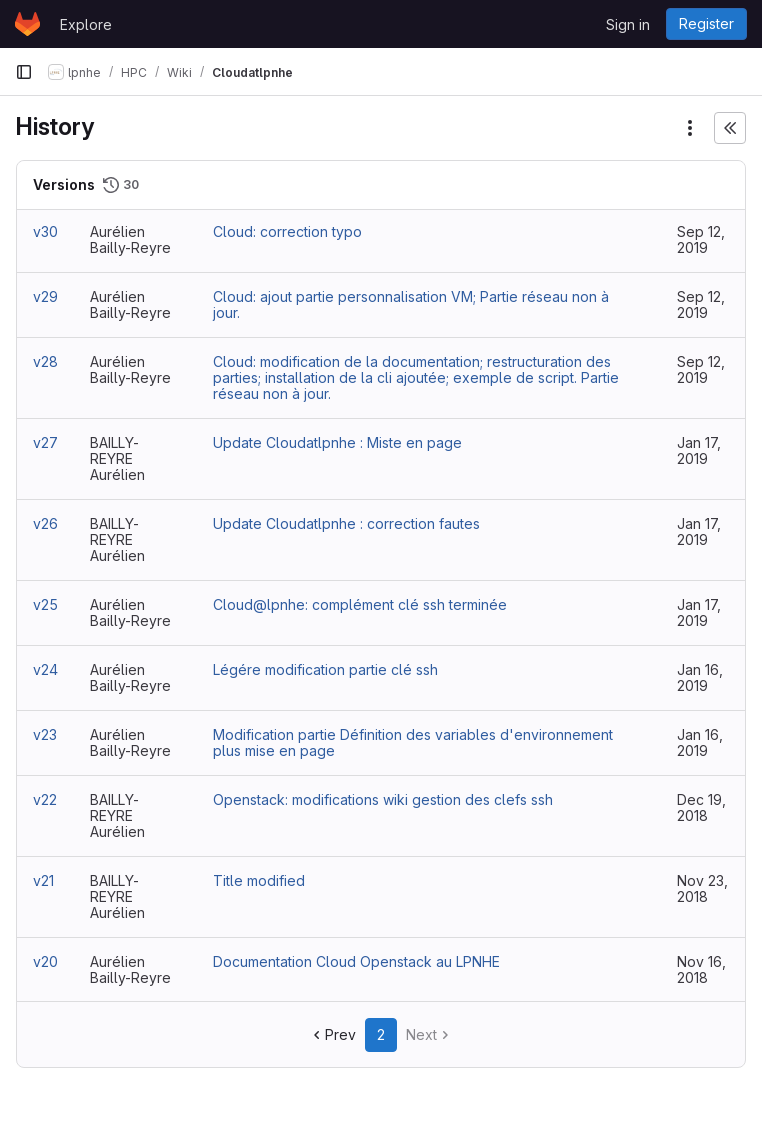 This screenshot has width=762, height=1124. Describe the element at coordinates (45, 442) in the screenshot. I see `v27` at that location.